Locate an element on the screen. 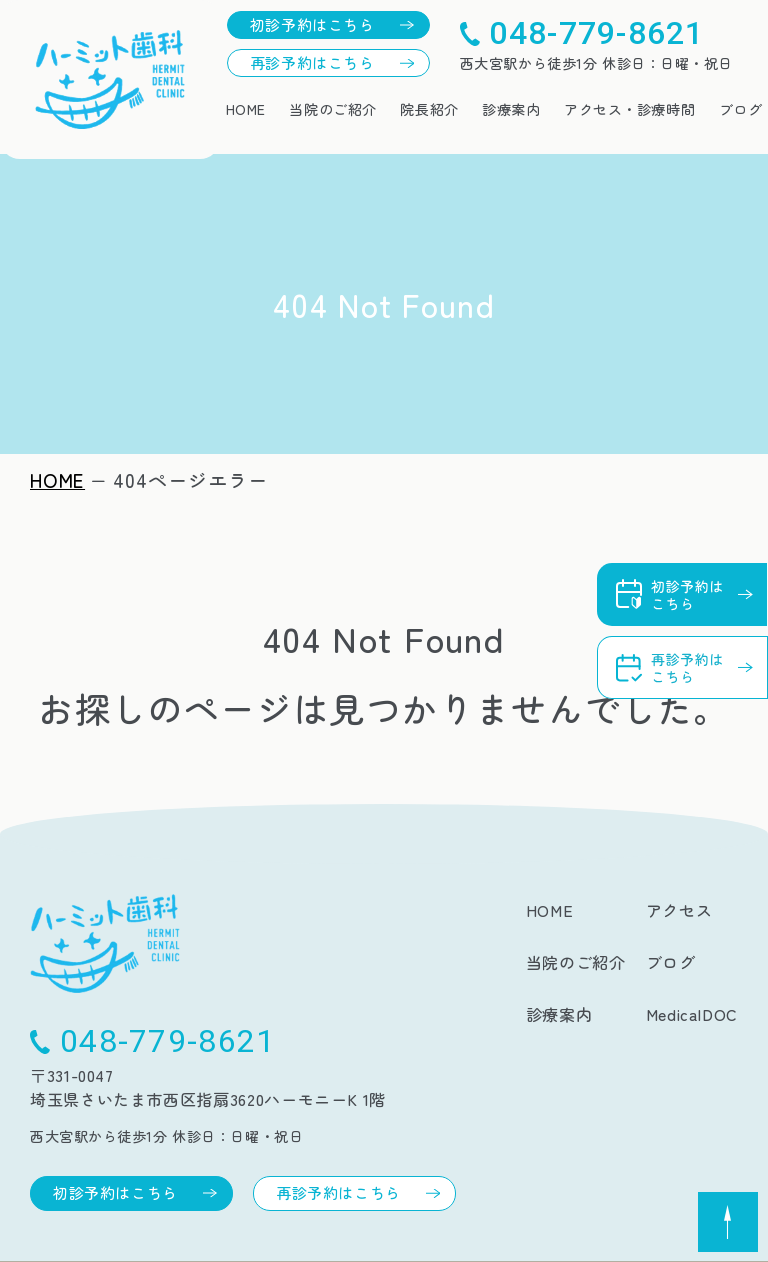 The height and width of the screenshot is (1262, 768). 院長紹介 is located at coordinates (429, 109).